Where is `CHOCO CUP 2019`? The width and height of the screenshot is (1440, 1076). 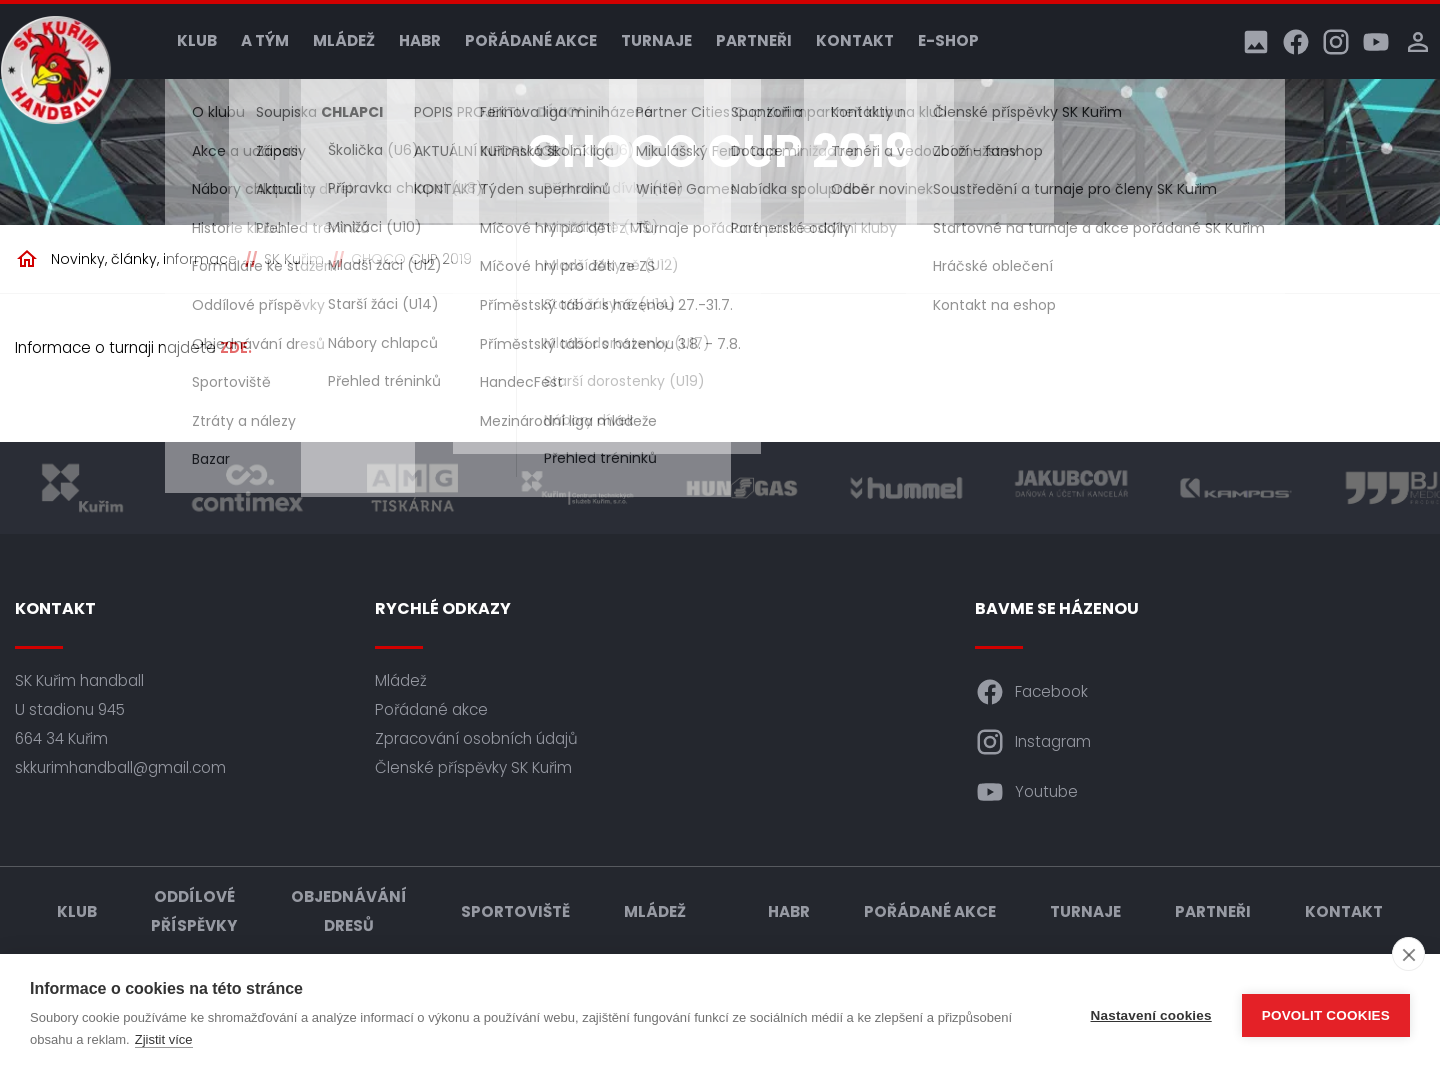 CHOCO CUP 2019 is located at coordinates (411, 259).